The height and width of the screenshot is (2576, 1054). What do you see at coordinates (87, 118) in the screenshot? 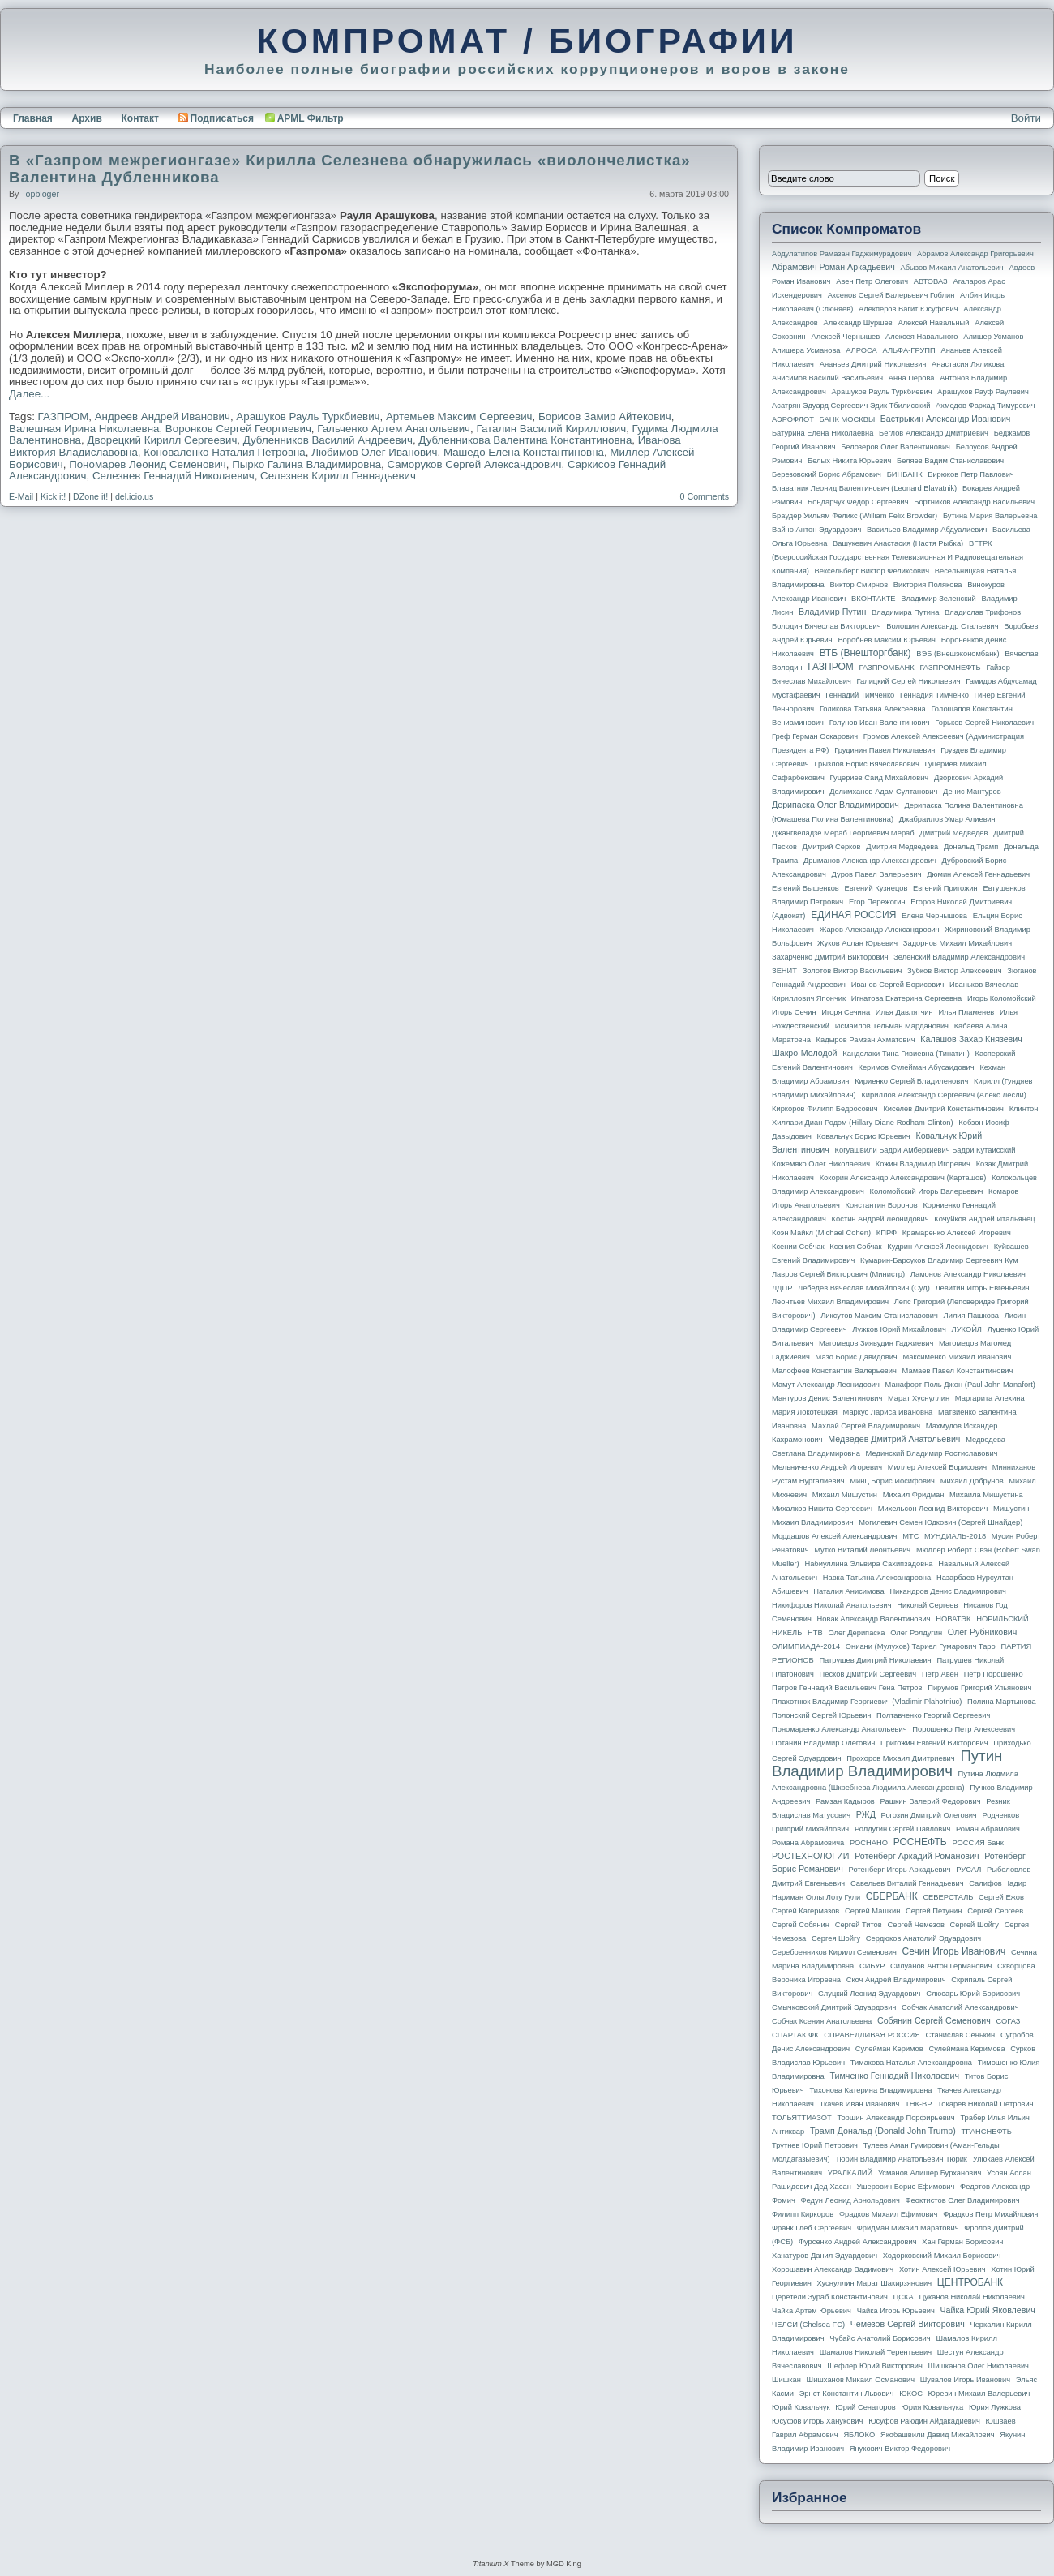
I see `Архив` at bounding box center [87, 118].